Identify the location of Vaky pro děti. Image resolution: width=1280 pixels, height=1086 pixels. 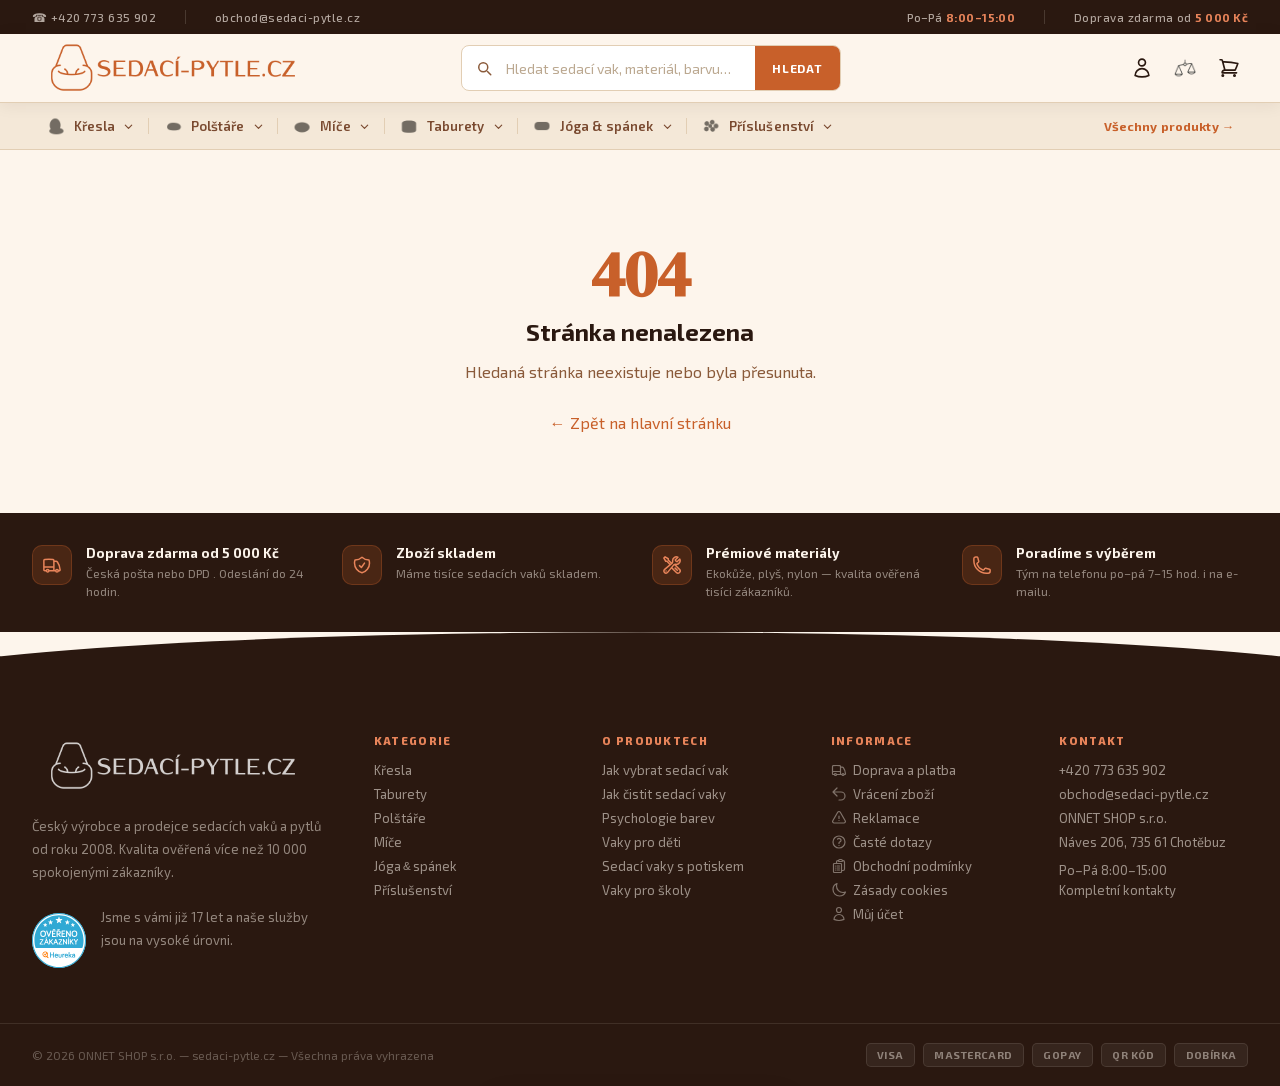
(641, 842).